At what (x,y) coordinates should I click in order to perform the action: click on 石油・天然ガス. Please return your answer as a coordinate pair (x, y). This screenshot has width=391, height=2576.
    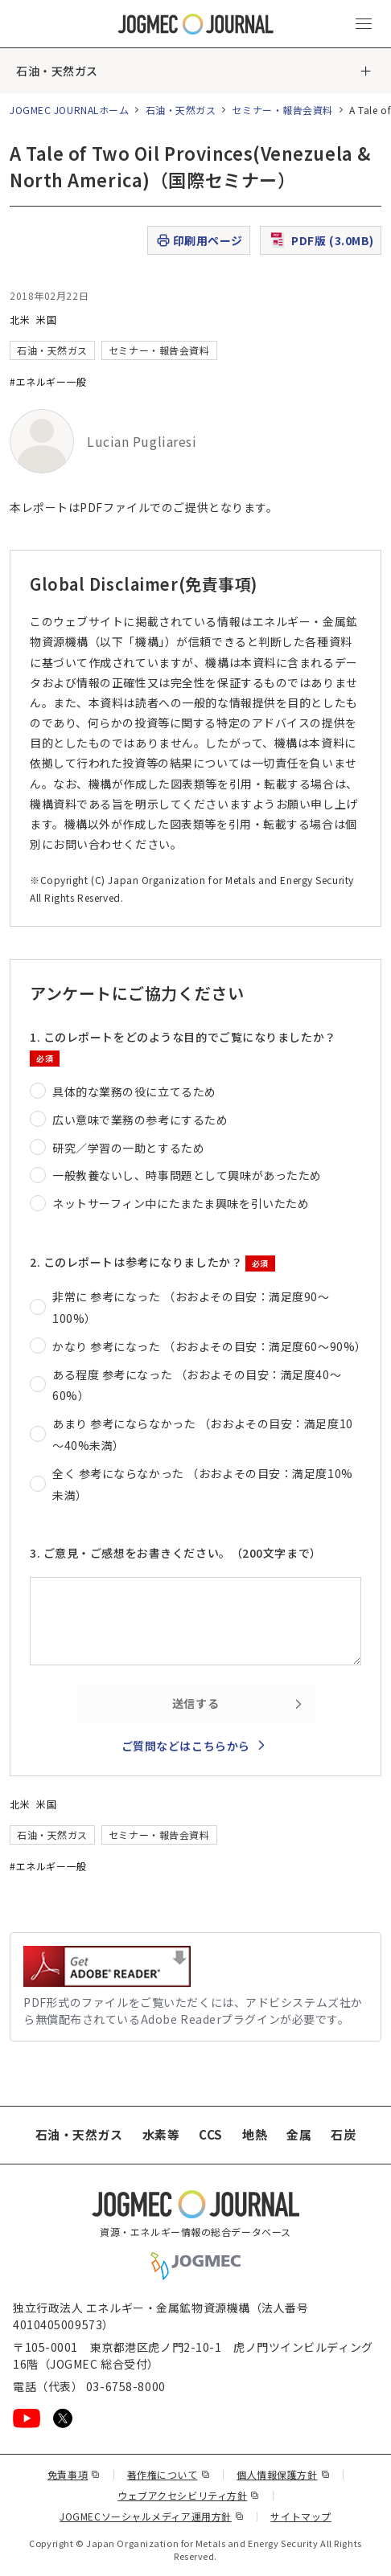
    Looking at the image, I should click on (57, 71).